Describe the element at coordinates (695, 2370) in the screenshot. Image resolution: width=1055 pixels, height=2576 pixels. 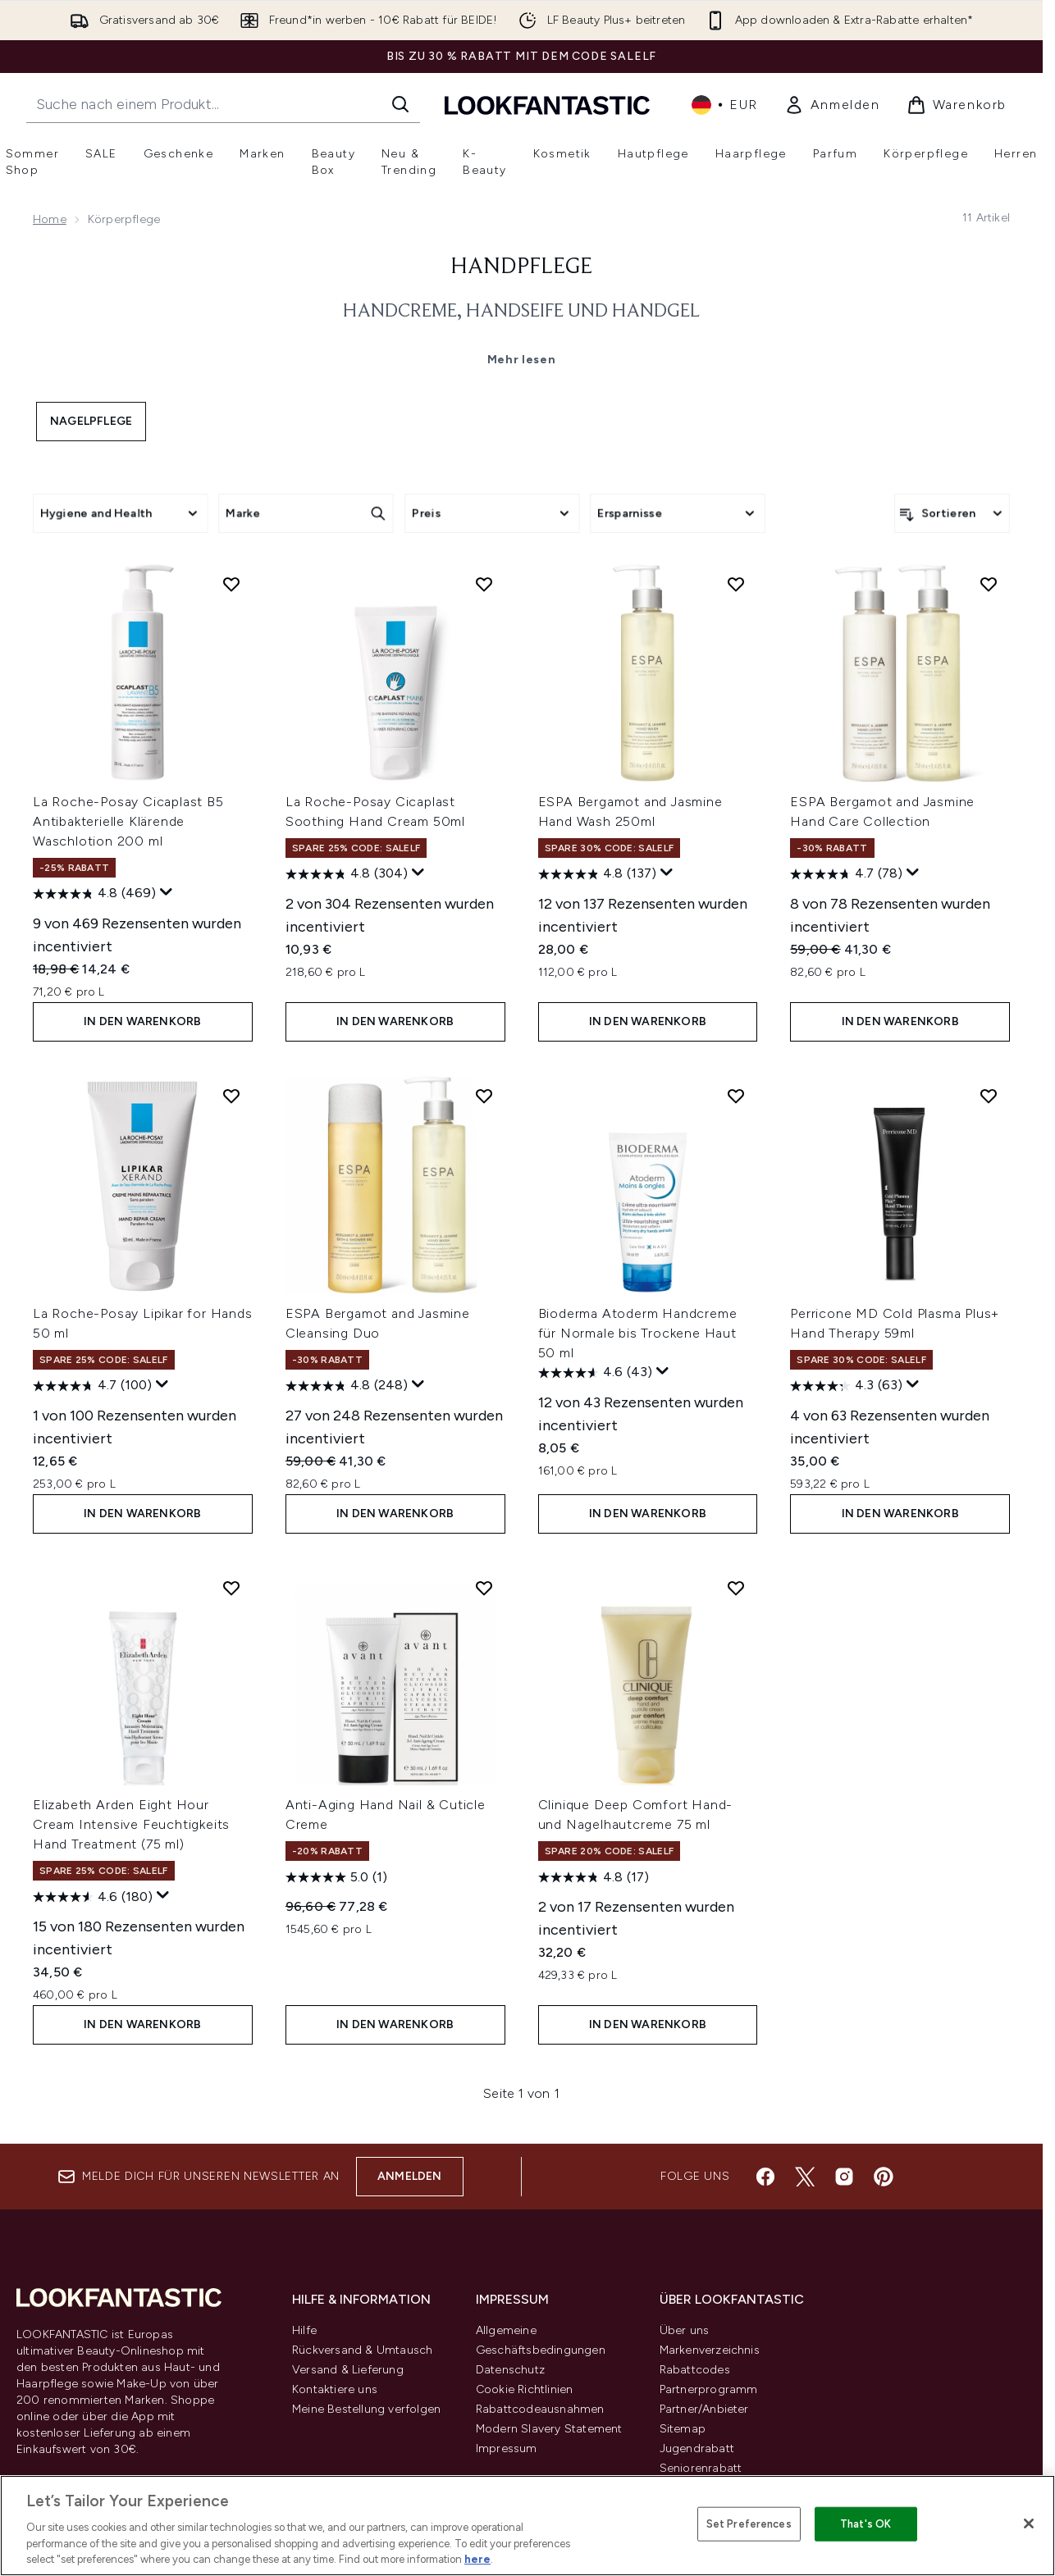
I see `Rabattcodes` at that location.